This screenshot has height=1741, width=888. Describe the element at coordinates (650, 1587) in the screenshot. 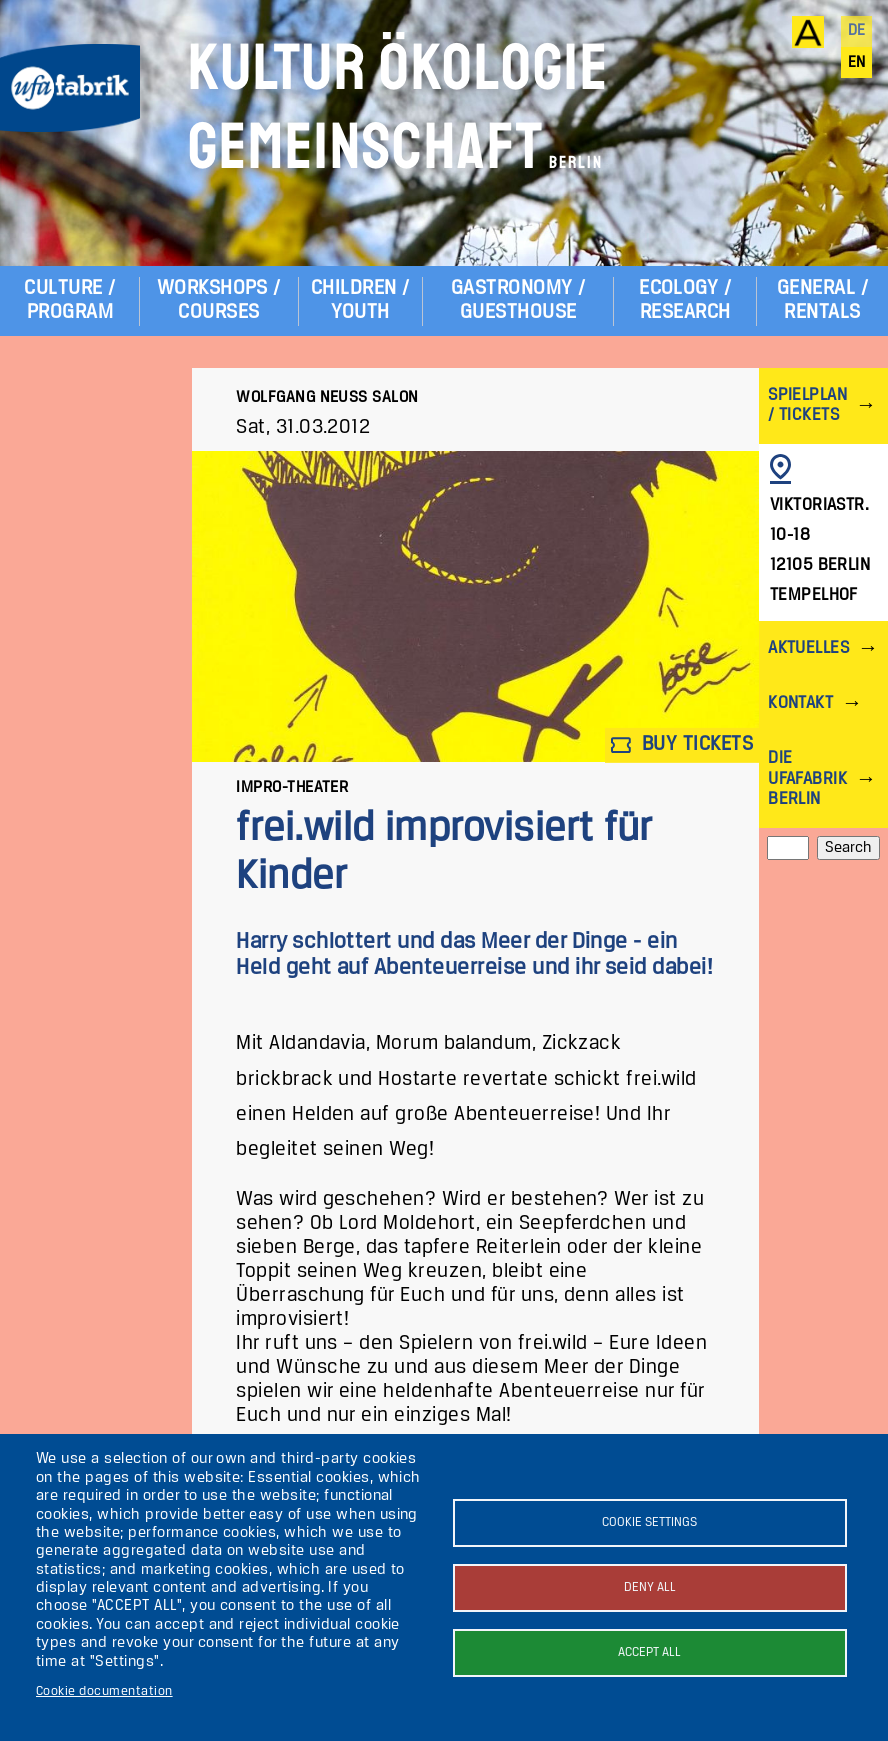

I see `Deny all` at that location.